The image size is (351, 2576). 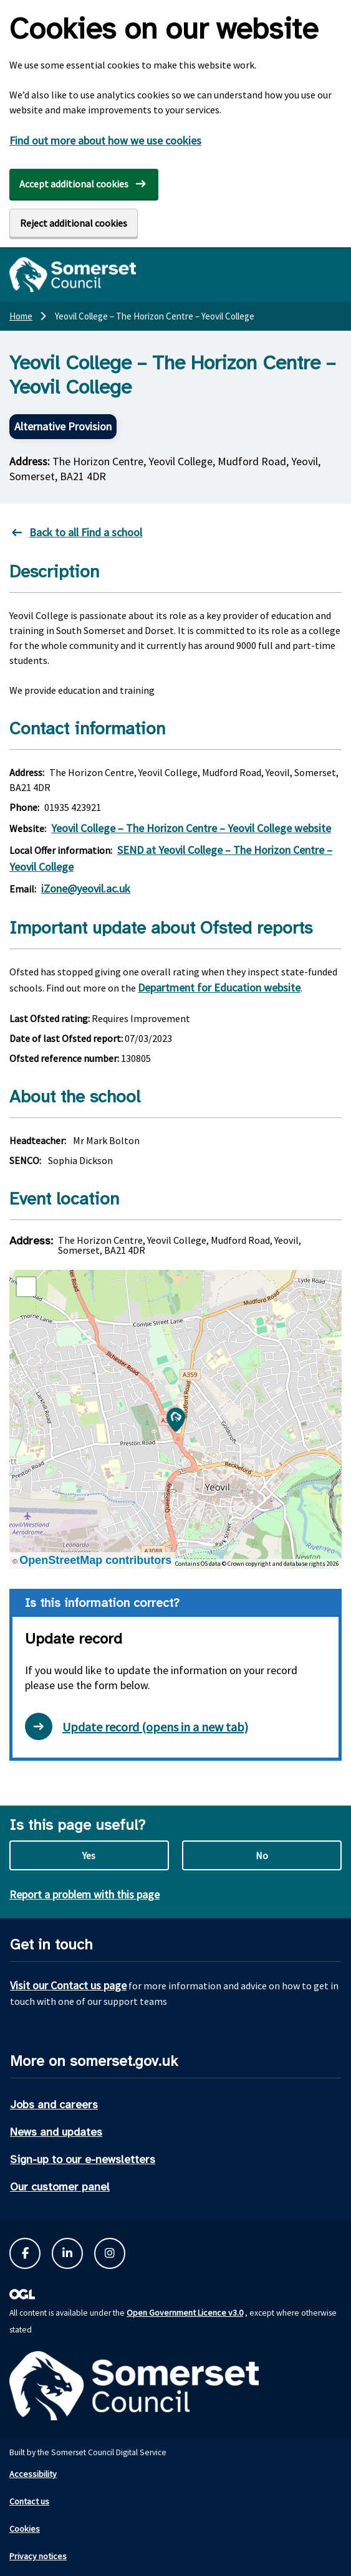 What do you see at coordinates (105, 140) in the screenshot?
I see `Find out more about how we use cookies` at bounding box center [105, 140].